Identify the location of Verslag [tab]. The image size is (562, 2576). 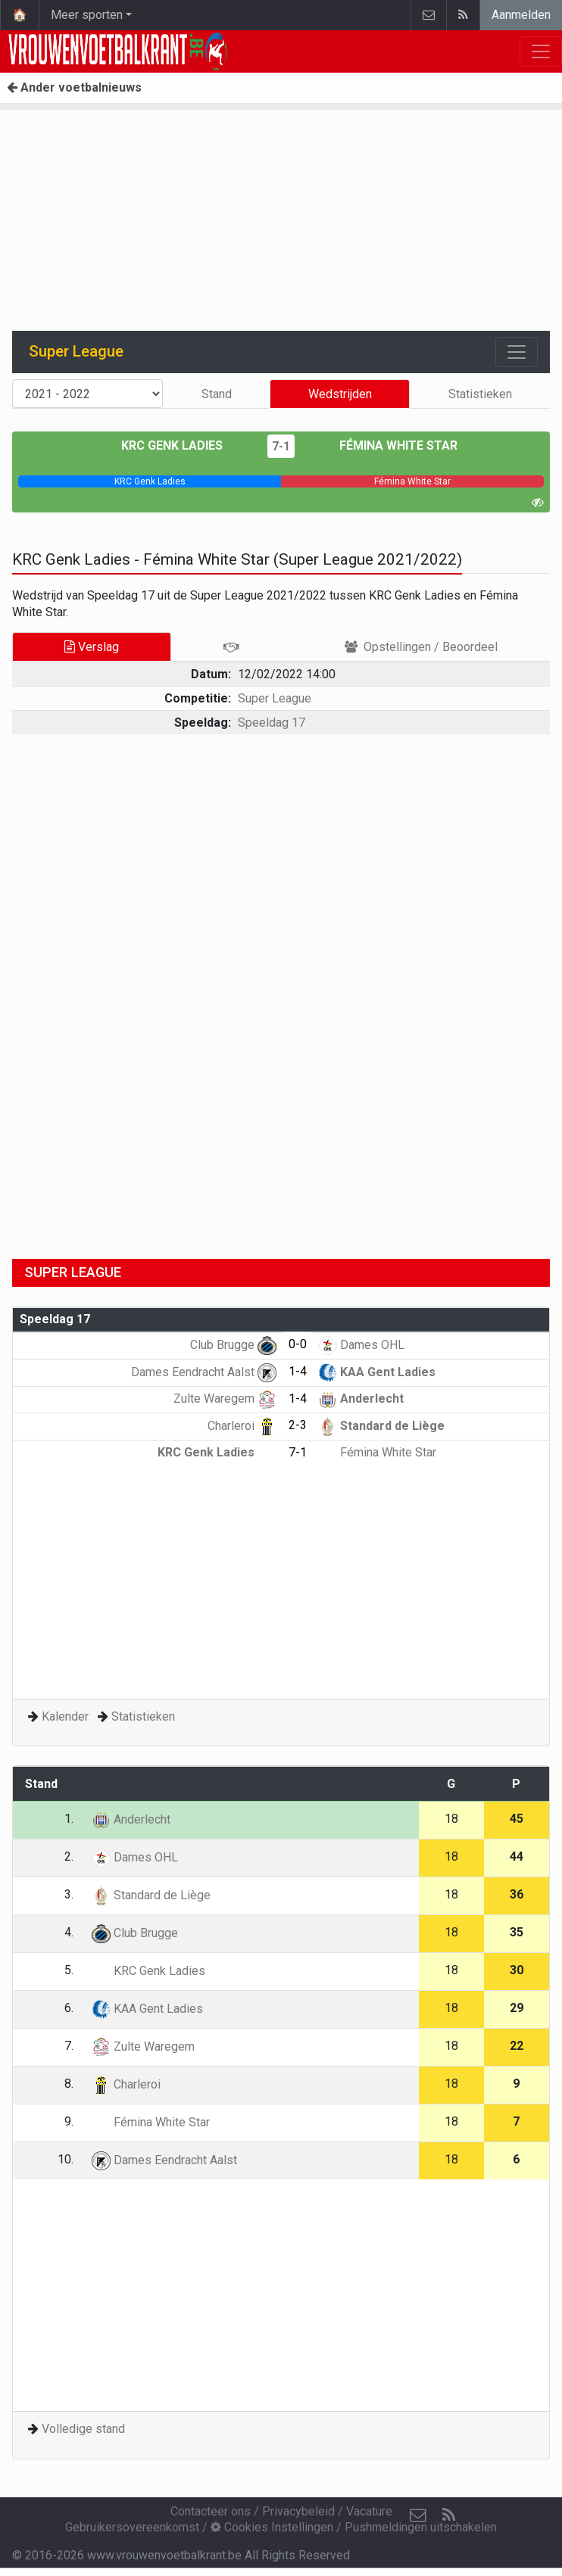
(91, 647).